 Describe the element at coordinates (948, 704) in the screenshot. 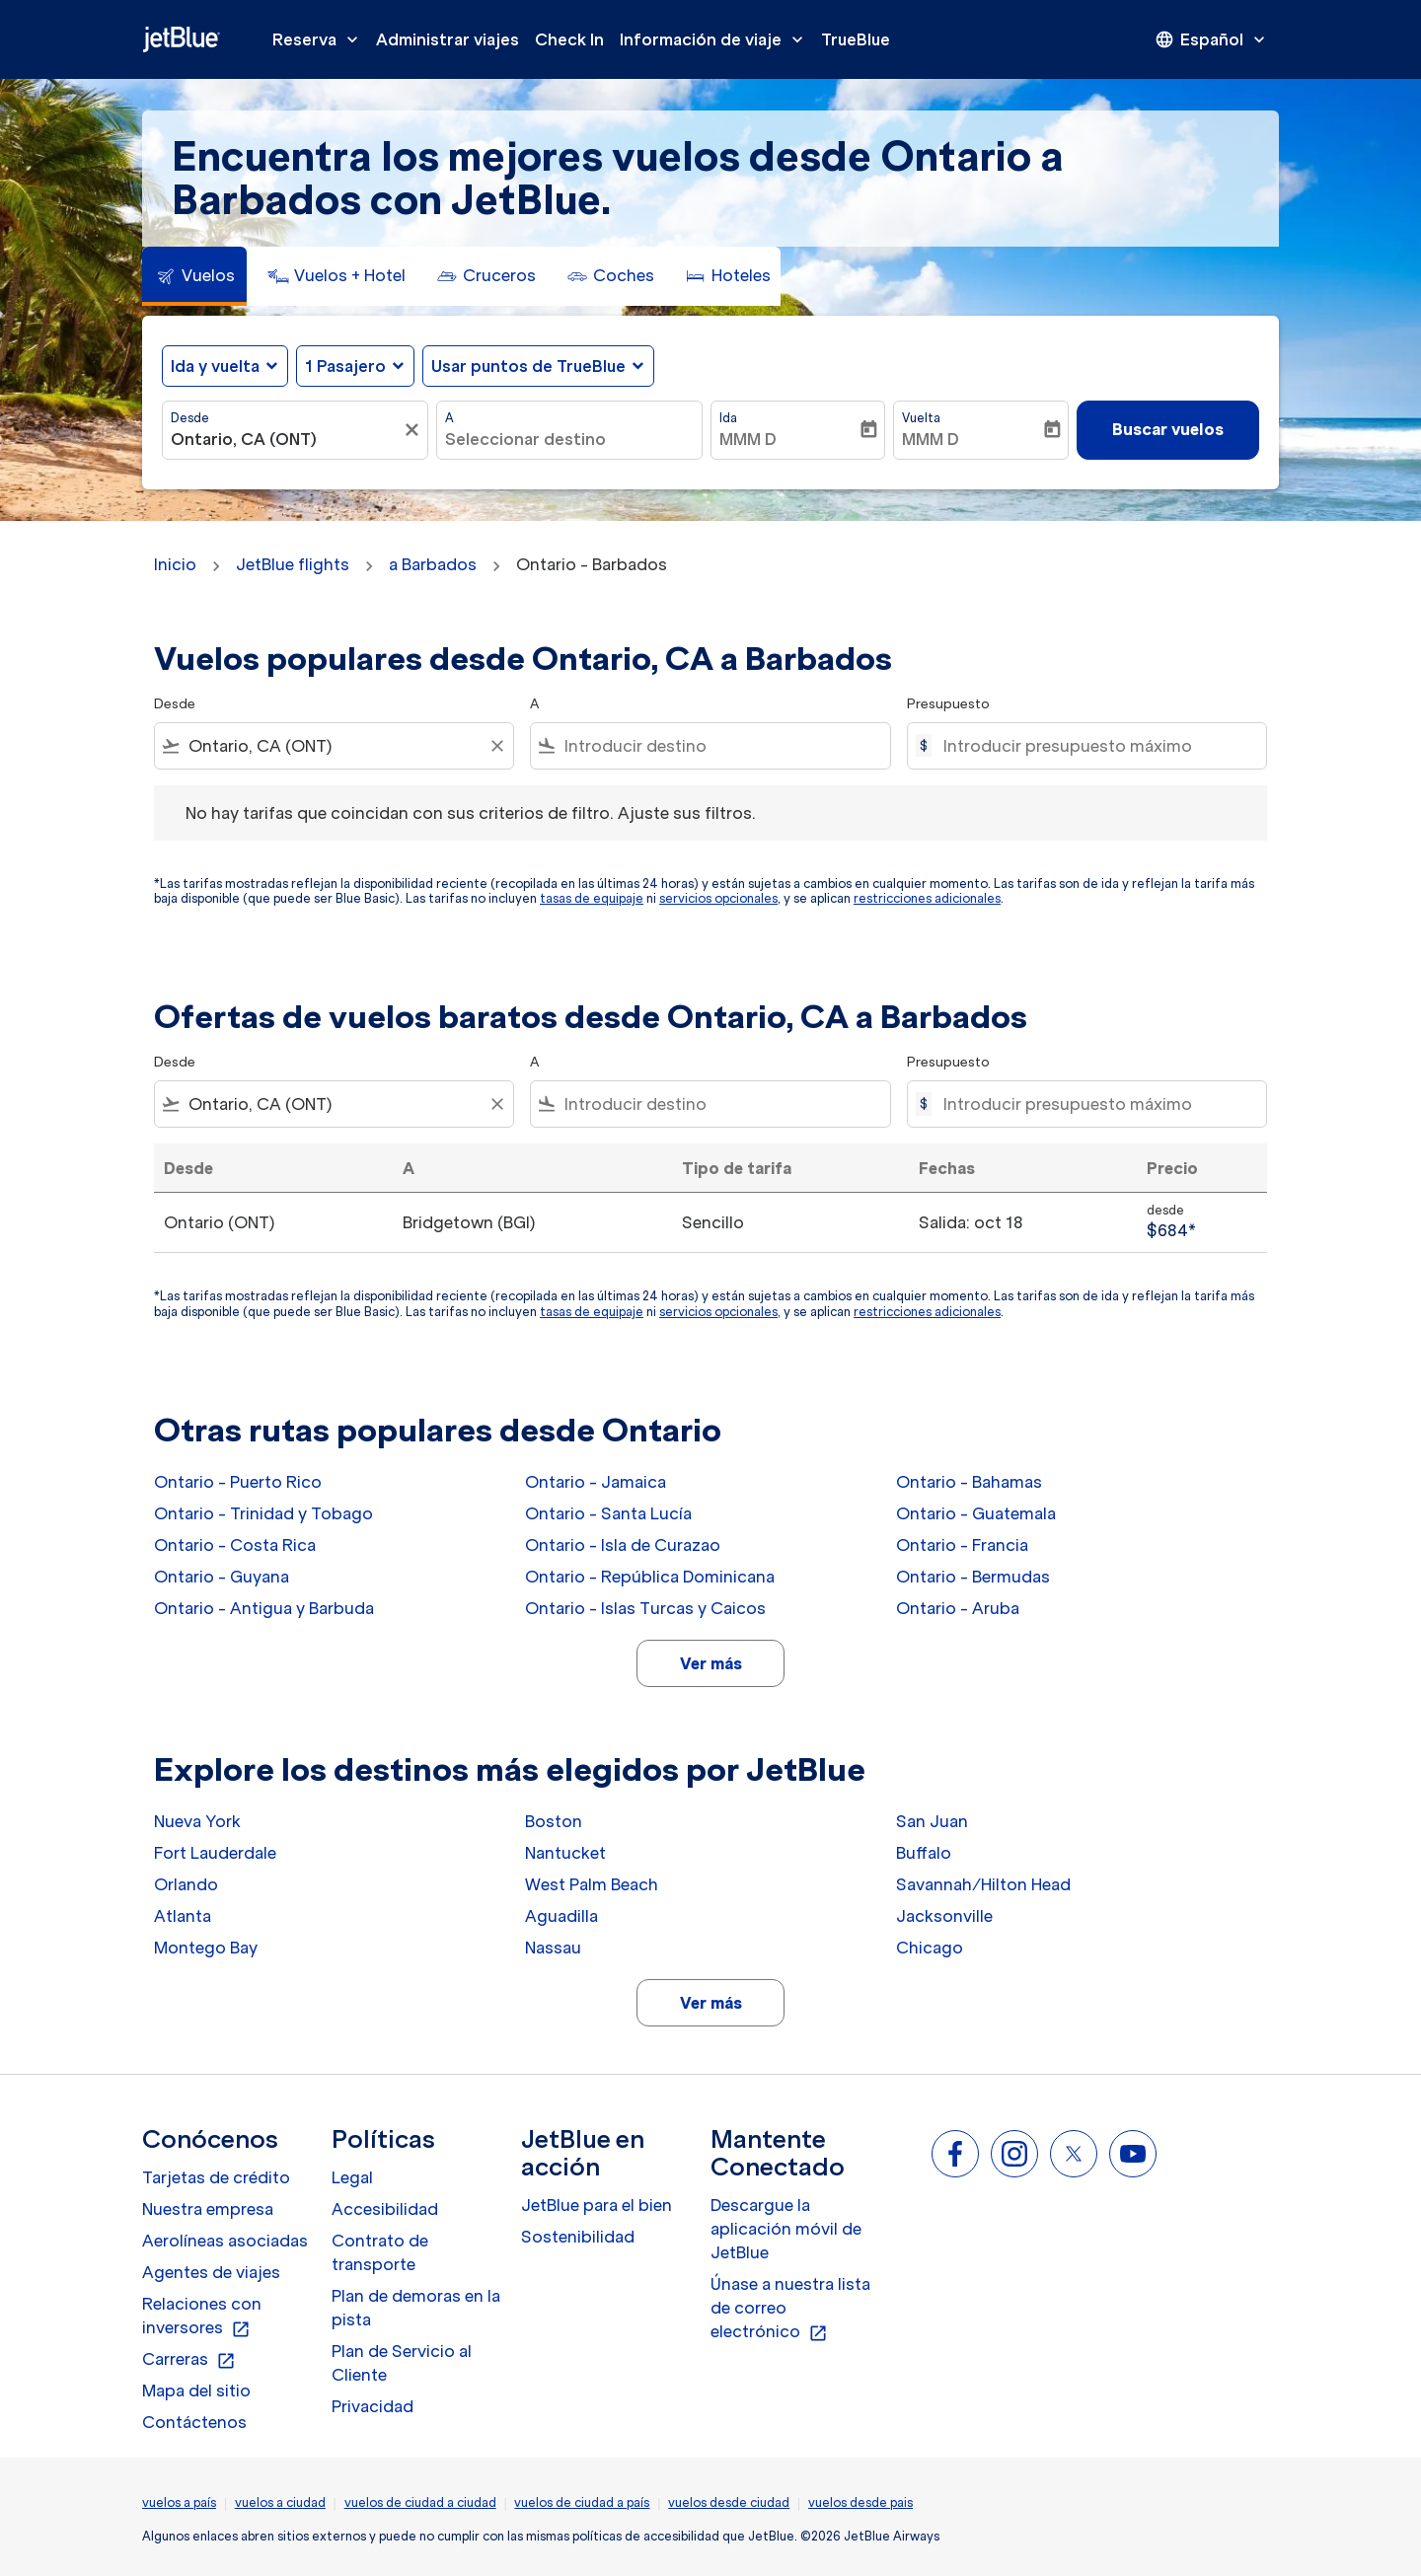

I see `Presupuesto` at that location.